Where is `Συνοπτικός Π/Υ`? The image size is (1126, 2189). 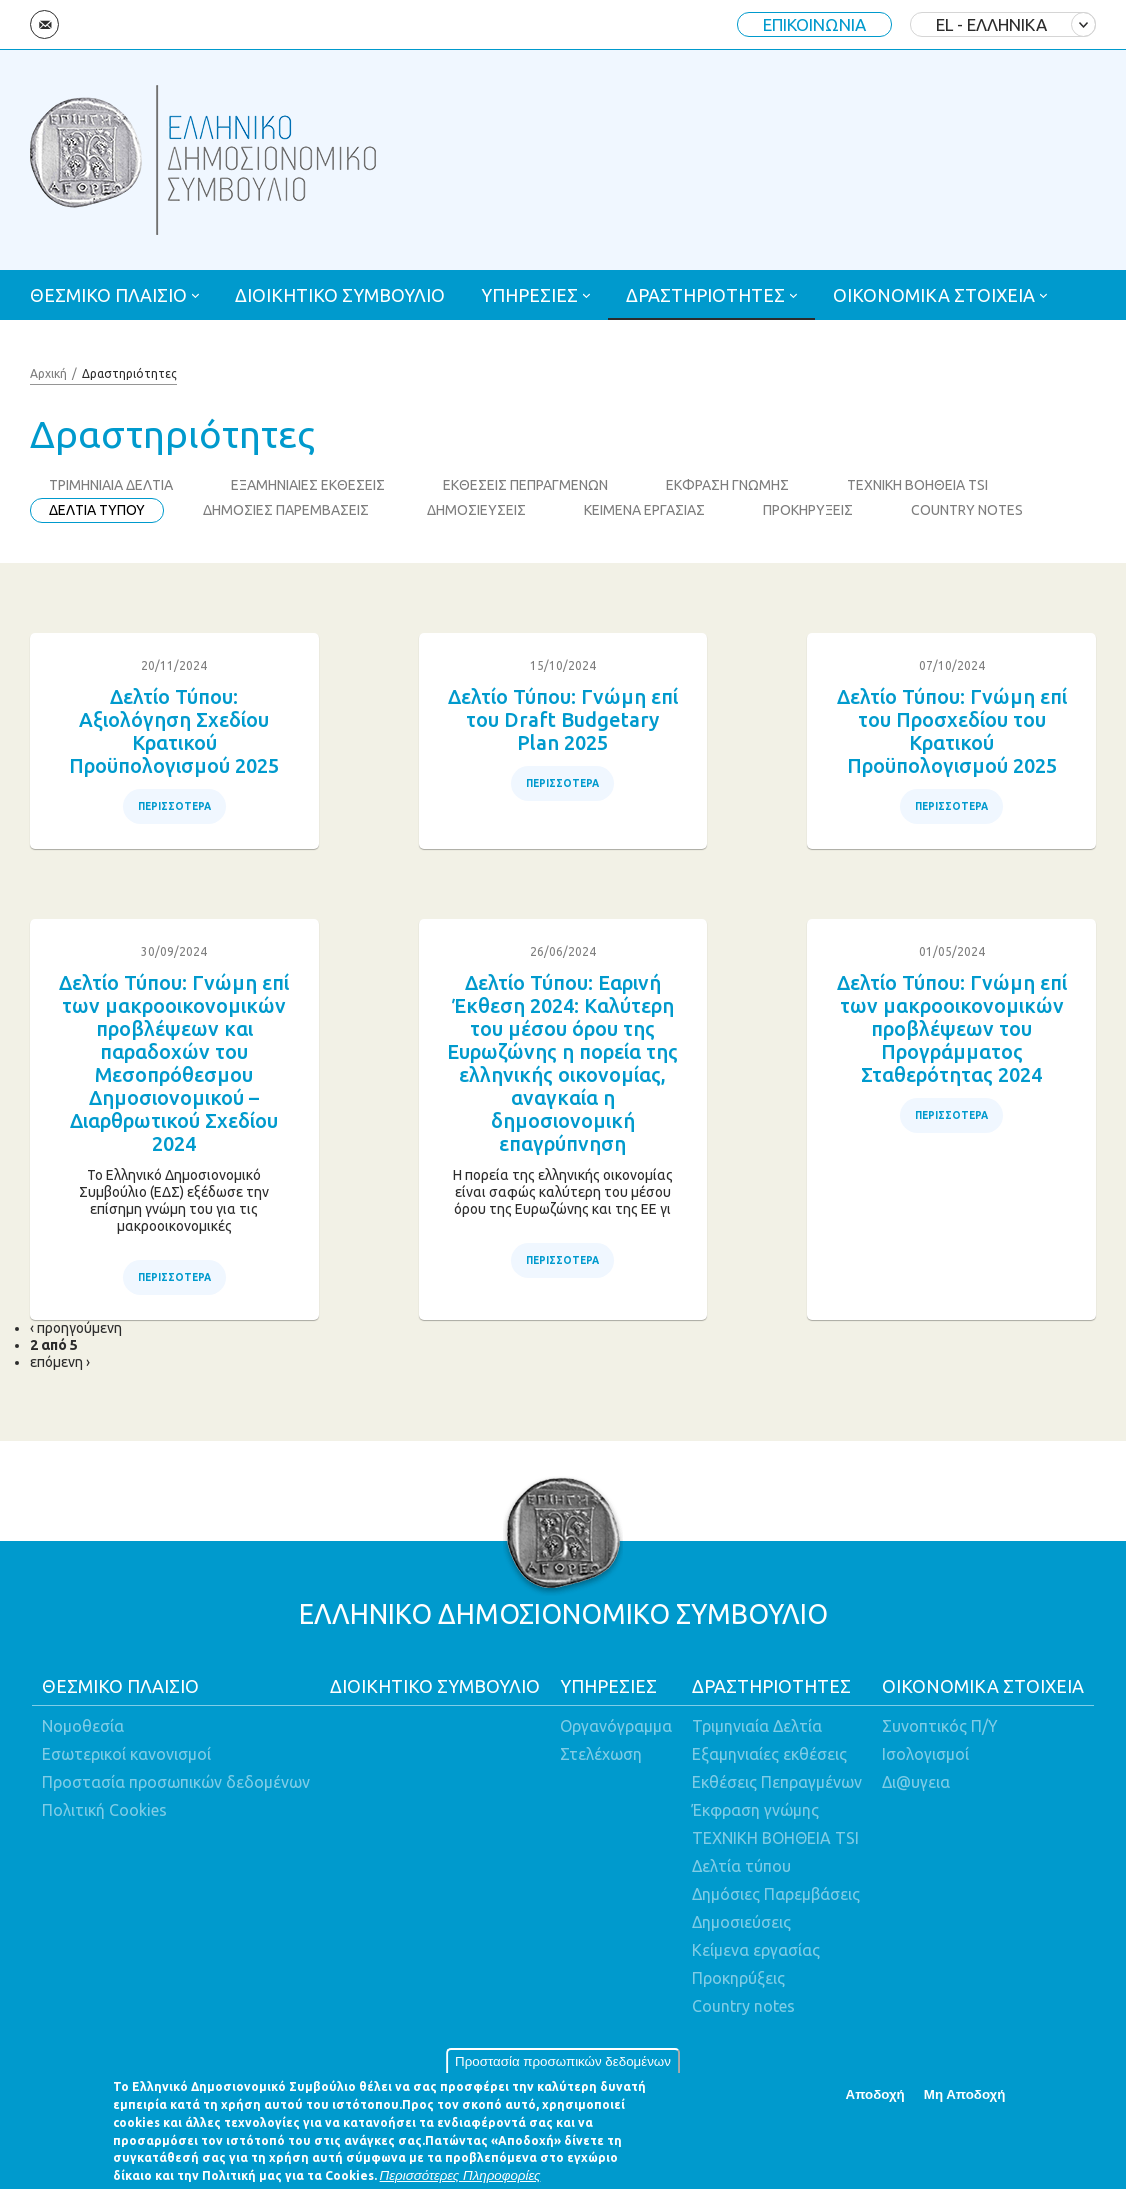 Συνοπτικός Π/Υ is located at coordinates (940, 1726).